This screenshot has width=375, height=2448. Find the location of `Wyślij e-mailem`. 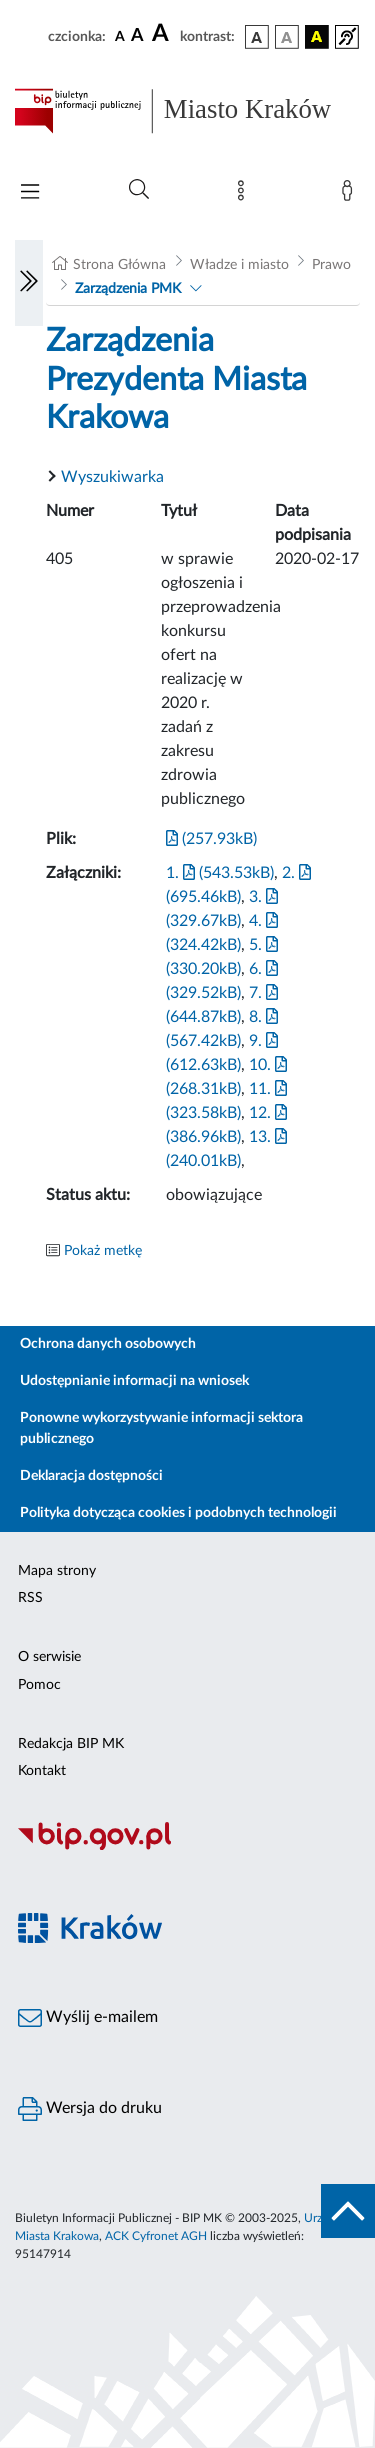

Wyślij e-mailem is located at coordinates (88, 2018).